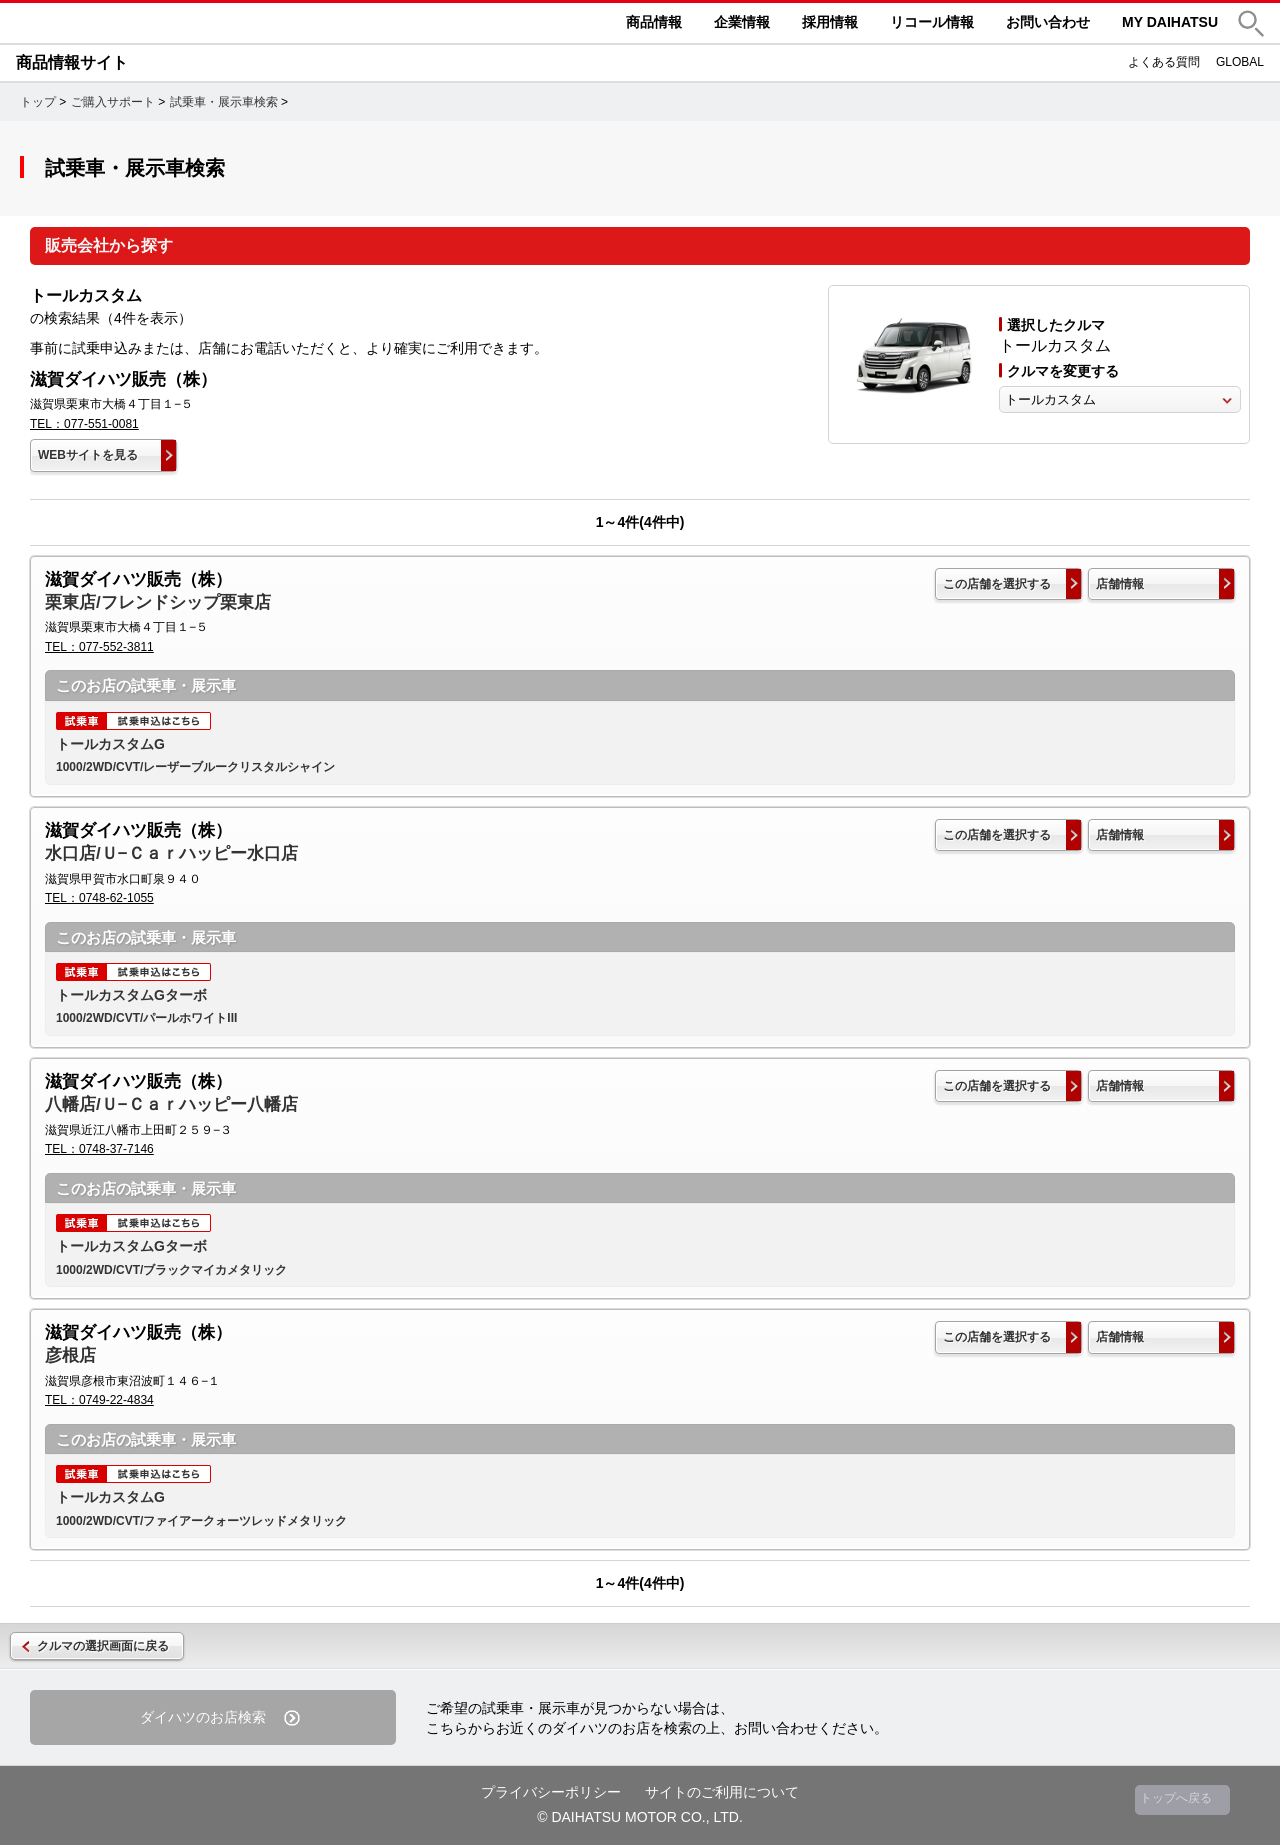 This screenshot has height=1845, width=1280. What do you see at coordinates (1120, 584) in the screenshot?
I see `店舗情報` at bounding box center [1120, 584].